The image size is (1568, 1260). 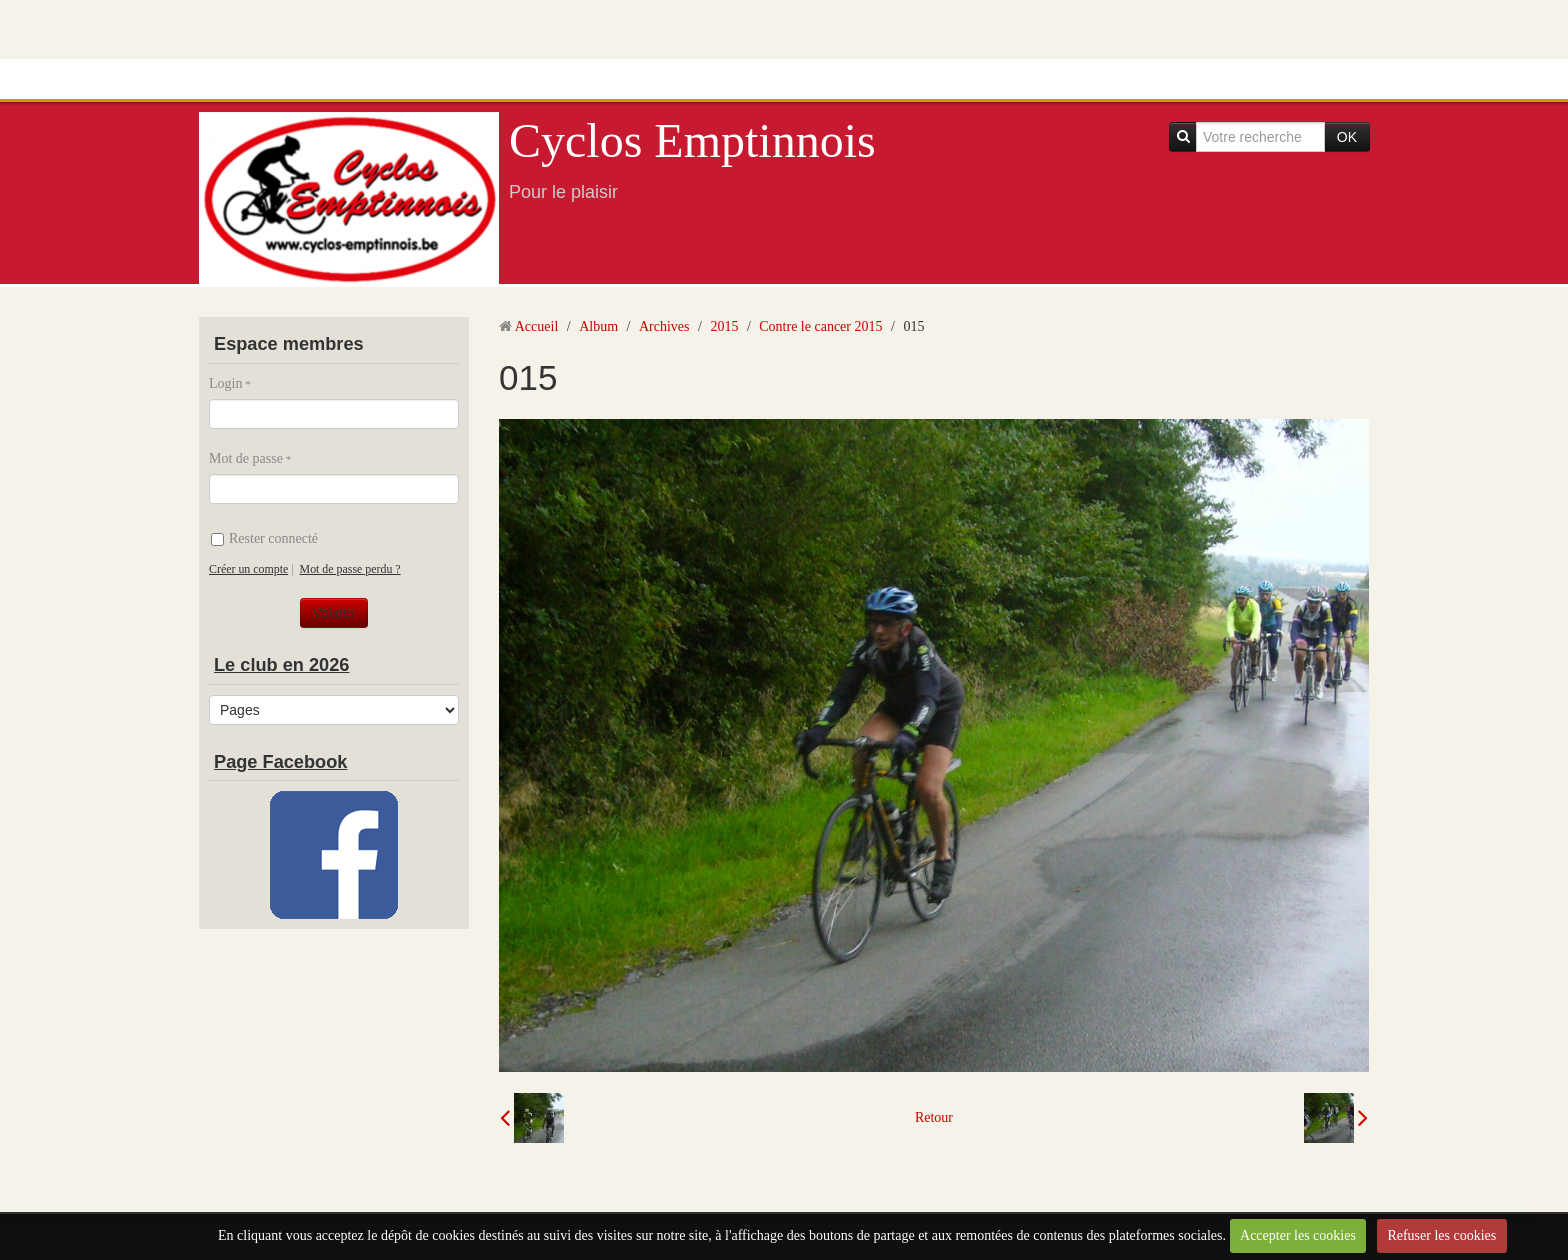 I want to click on Mot de passe perdu ?, so click(x=350, y=569).